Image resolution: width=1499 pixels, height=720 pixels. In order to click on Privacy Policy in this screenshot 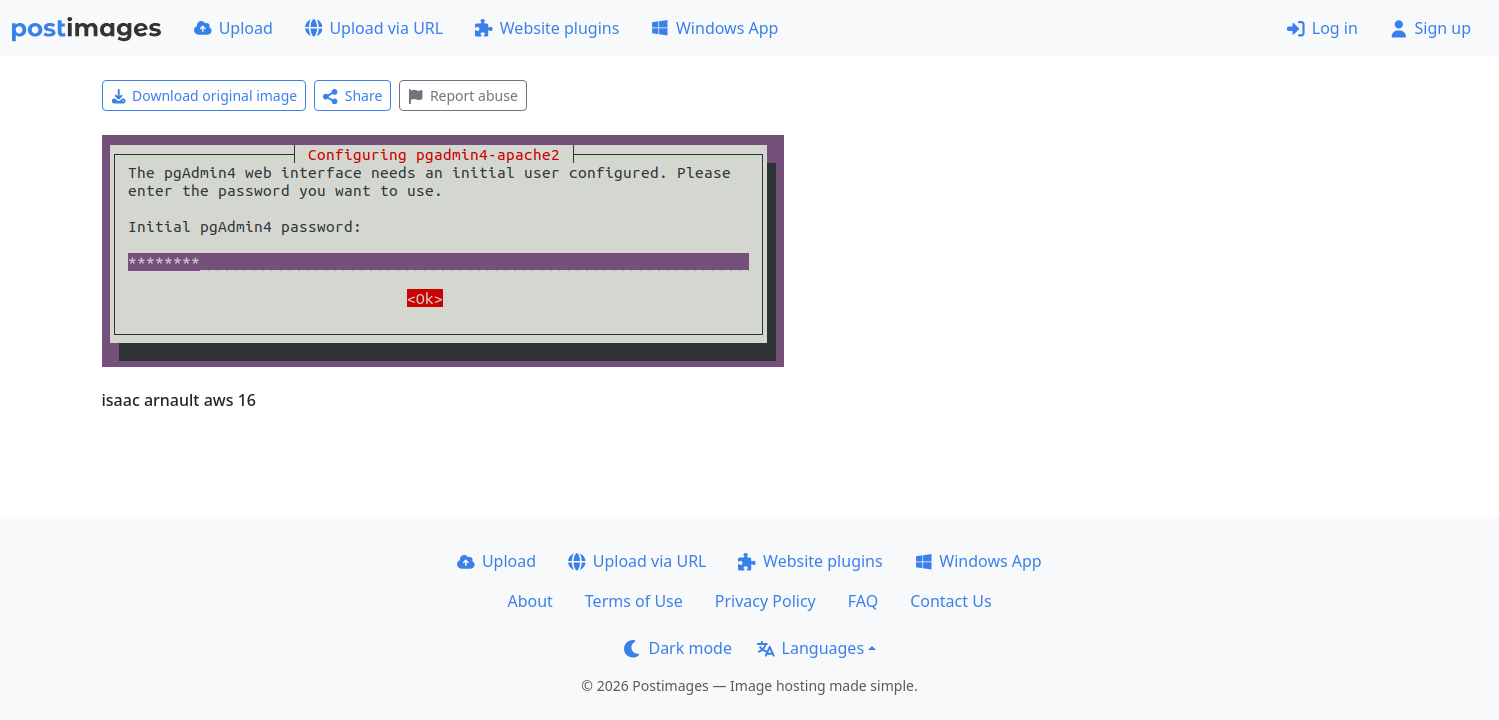, I will do `click(765, 601)`.